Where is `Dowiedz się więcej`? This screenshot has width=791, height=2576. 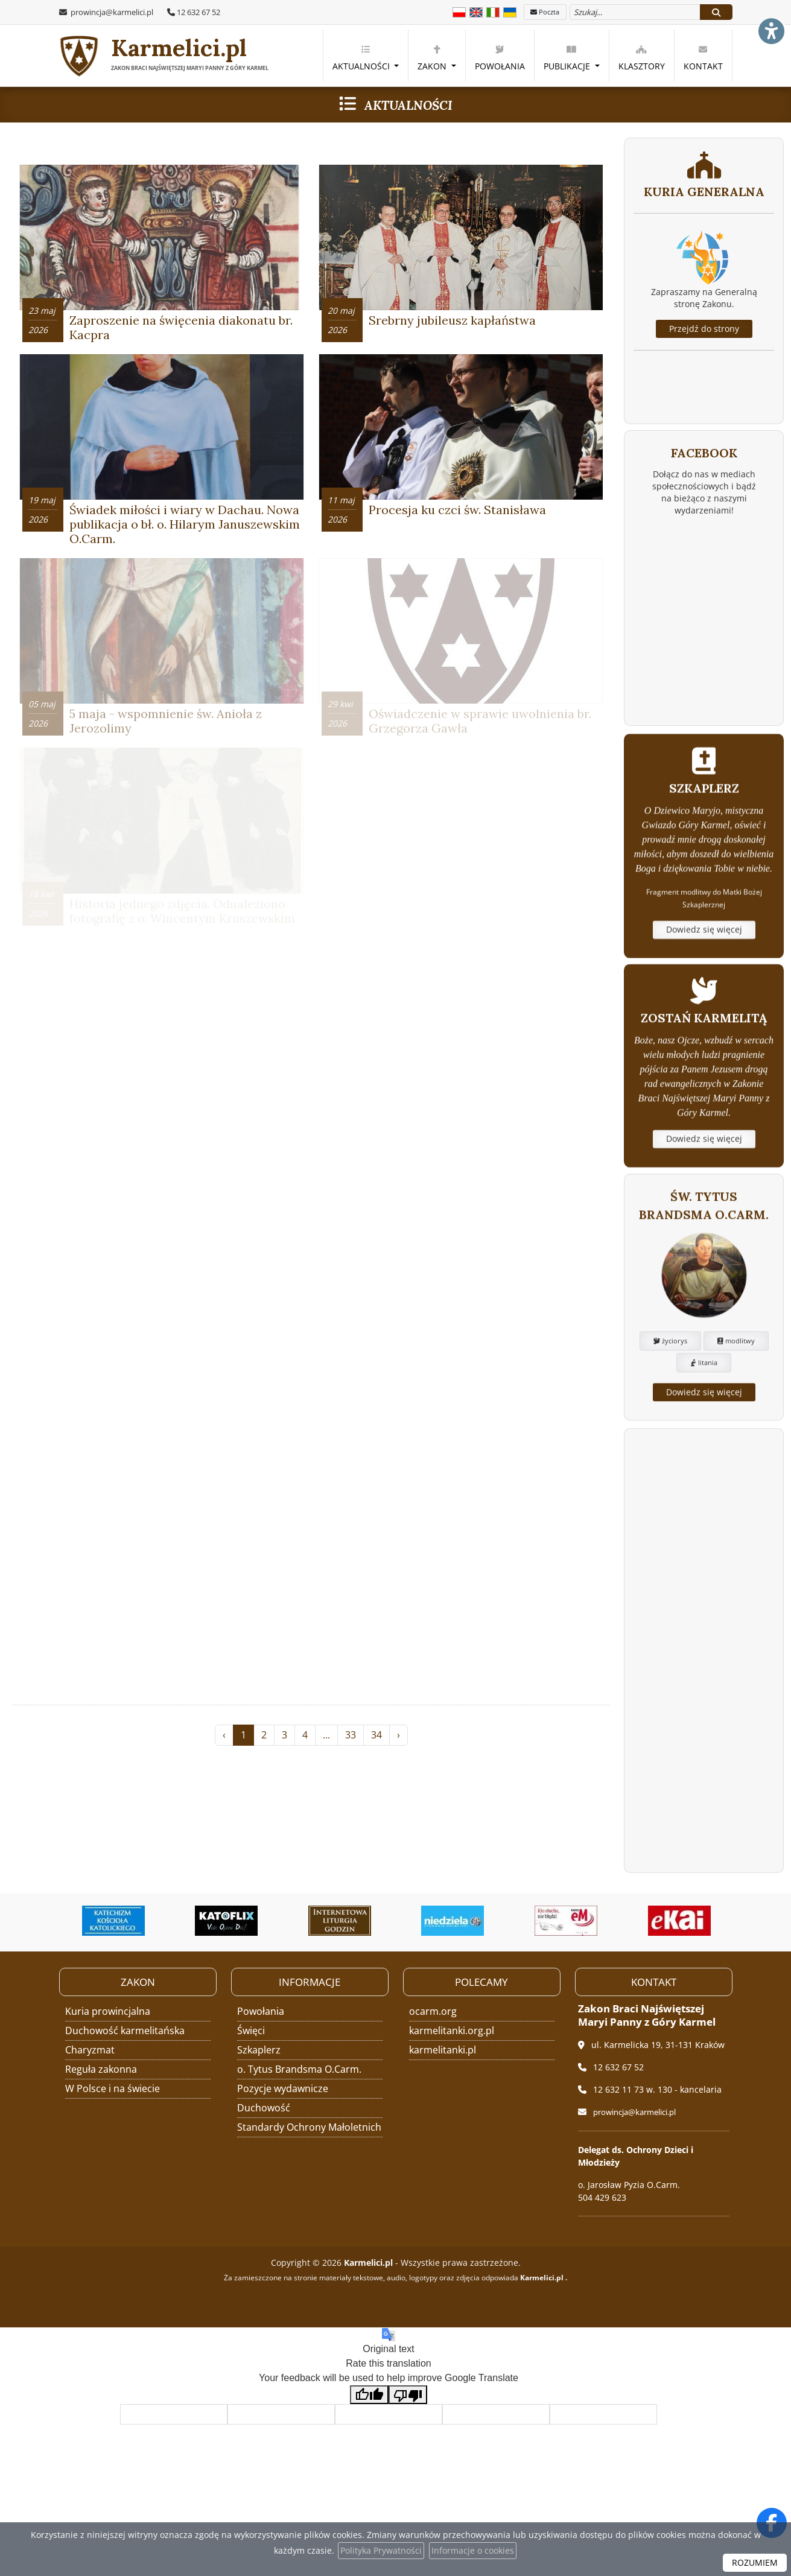
Dowiedz się więcej is located at coordinates (704, 1010).